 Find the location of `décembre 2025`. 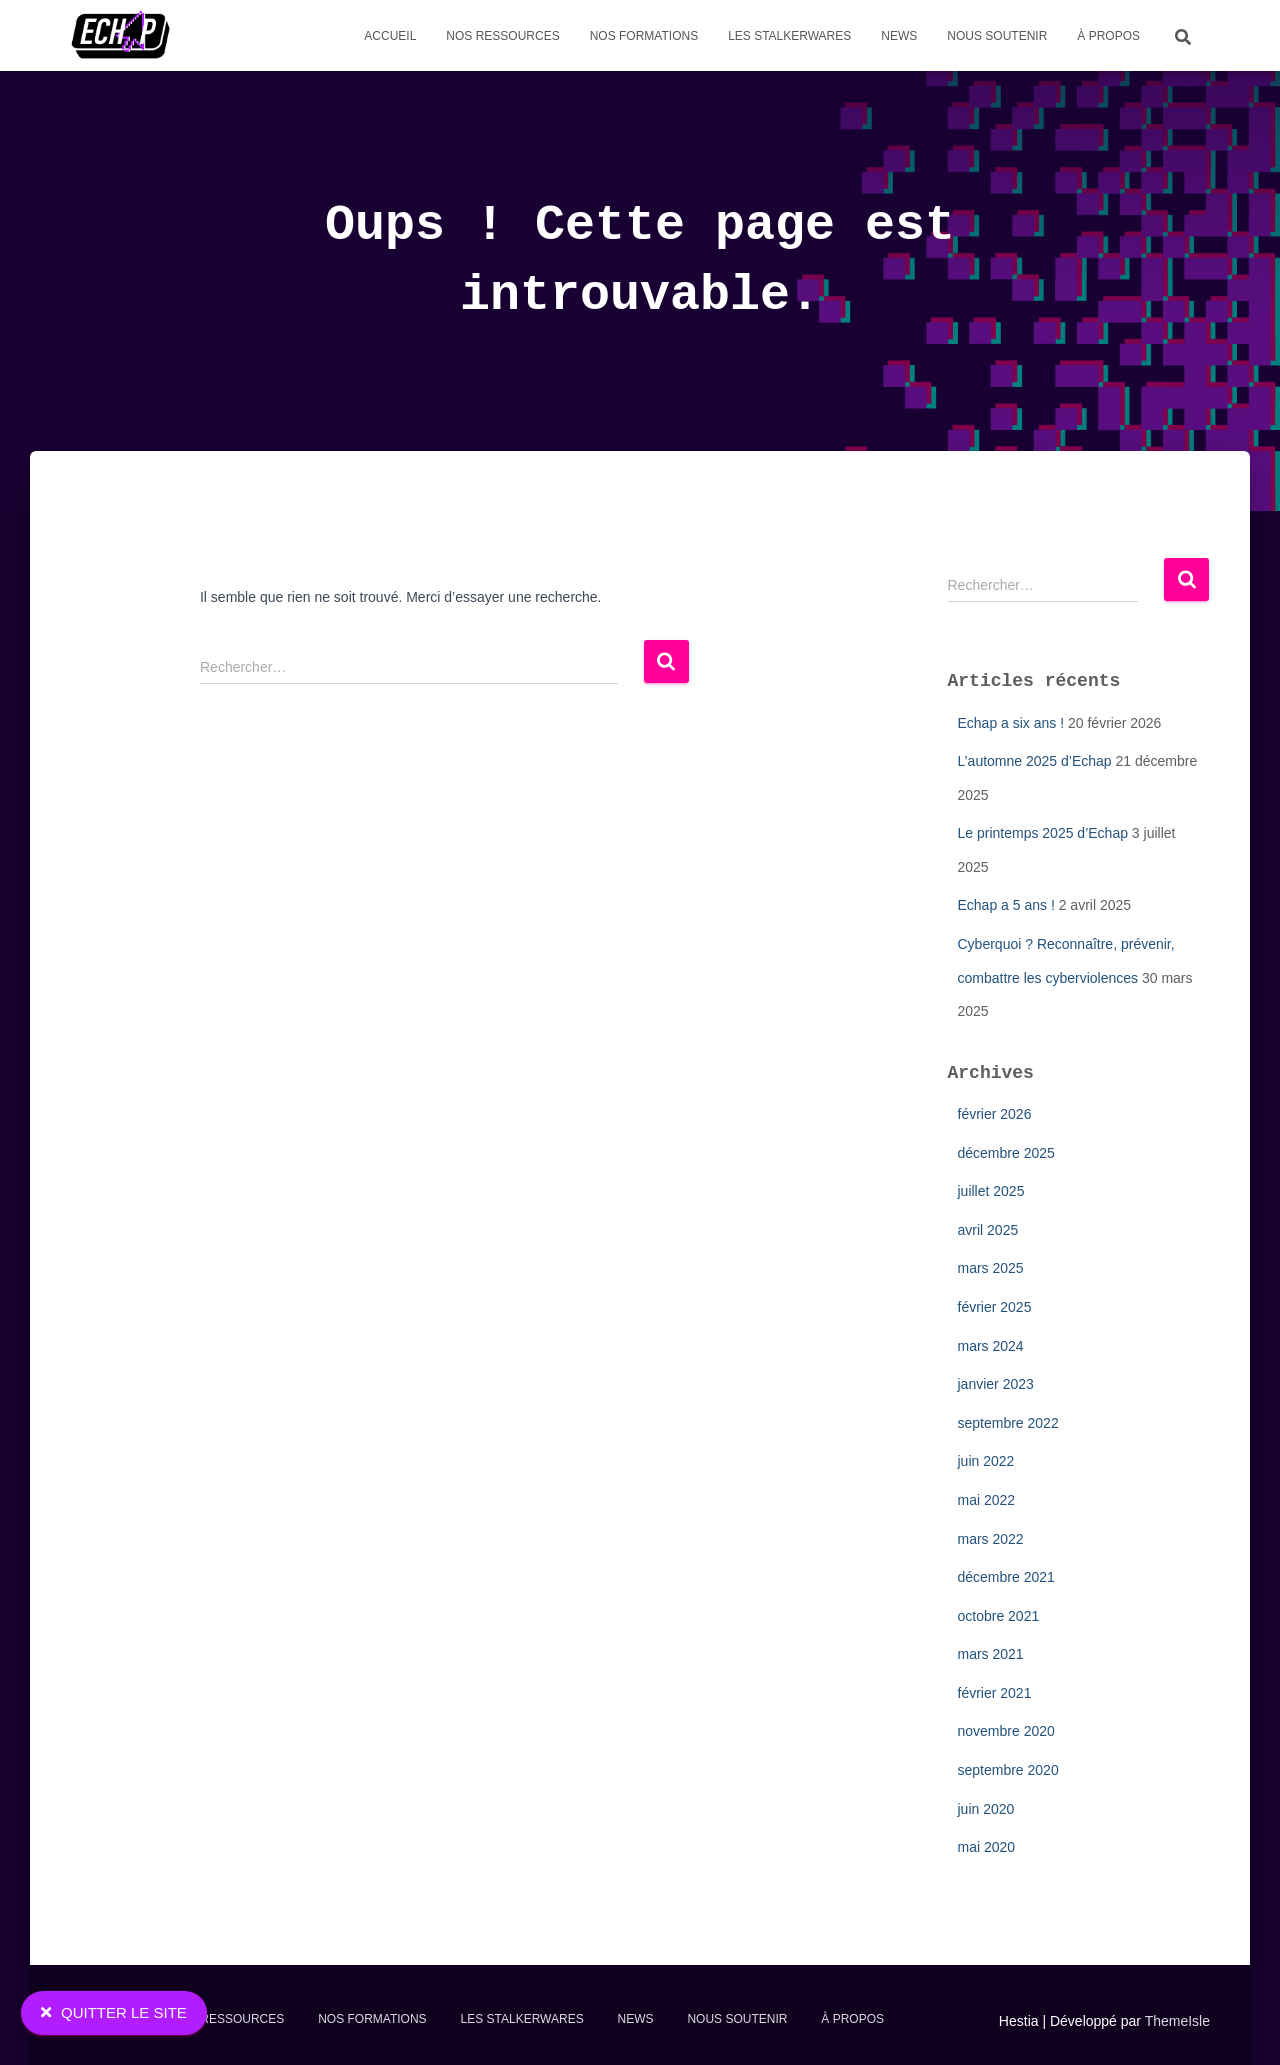

décembre 2025 is located at coordinates (1006, 1153).